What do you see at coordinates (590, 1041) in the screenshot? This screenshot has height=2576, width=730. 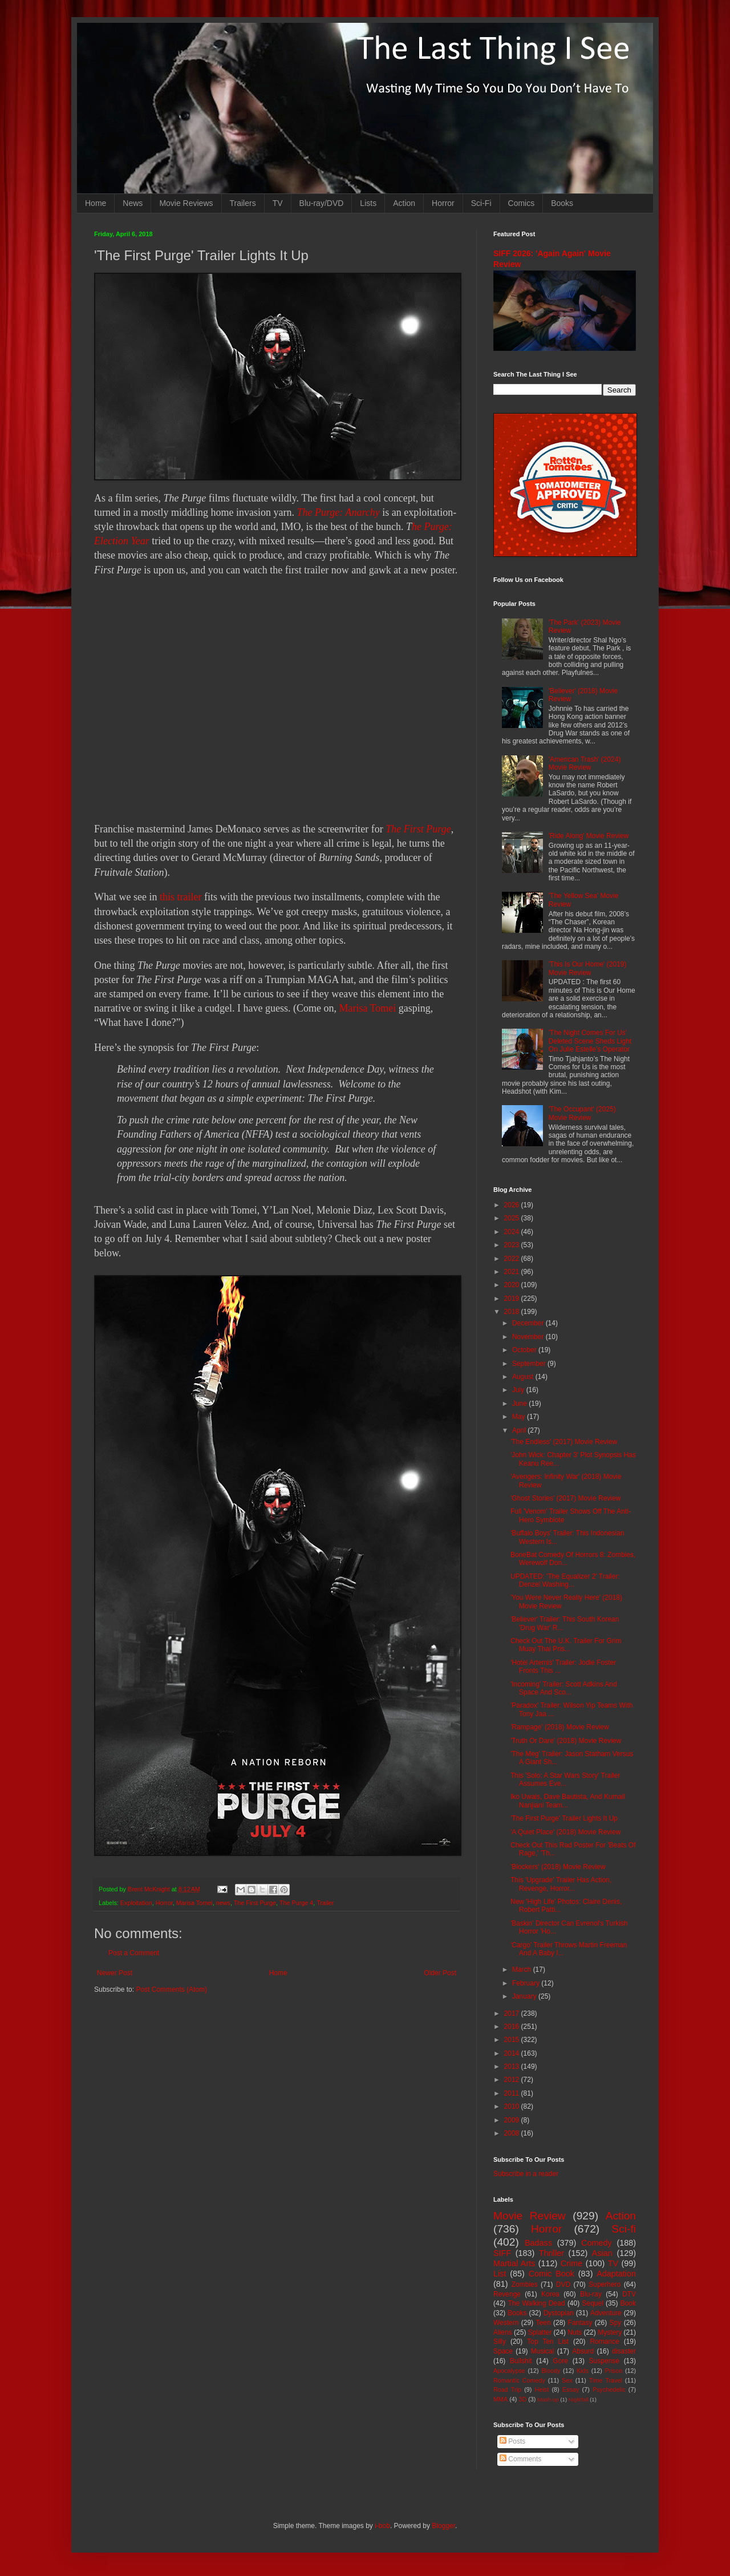 I see `'The Night Comes For Us' Deleted Scene Sheds Light On Julie Estelle's Operator` at bounding box center [590, 1041].